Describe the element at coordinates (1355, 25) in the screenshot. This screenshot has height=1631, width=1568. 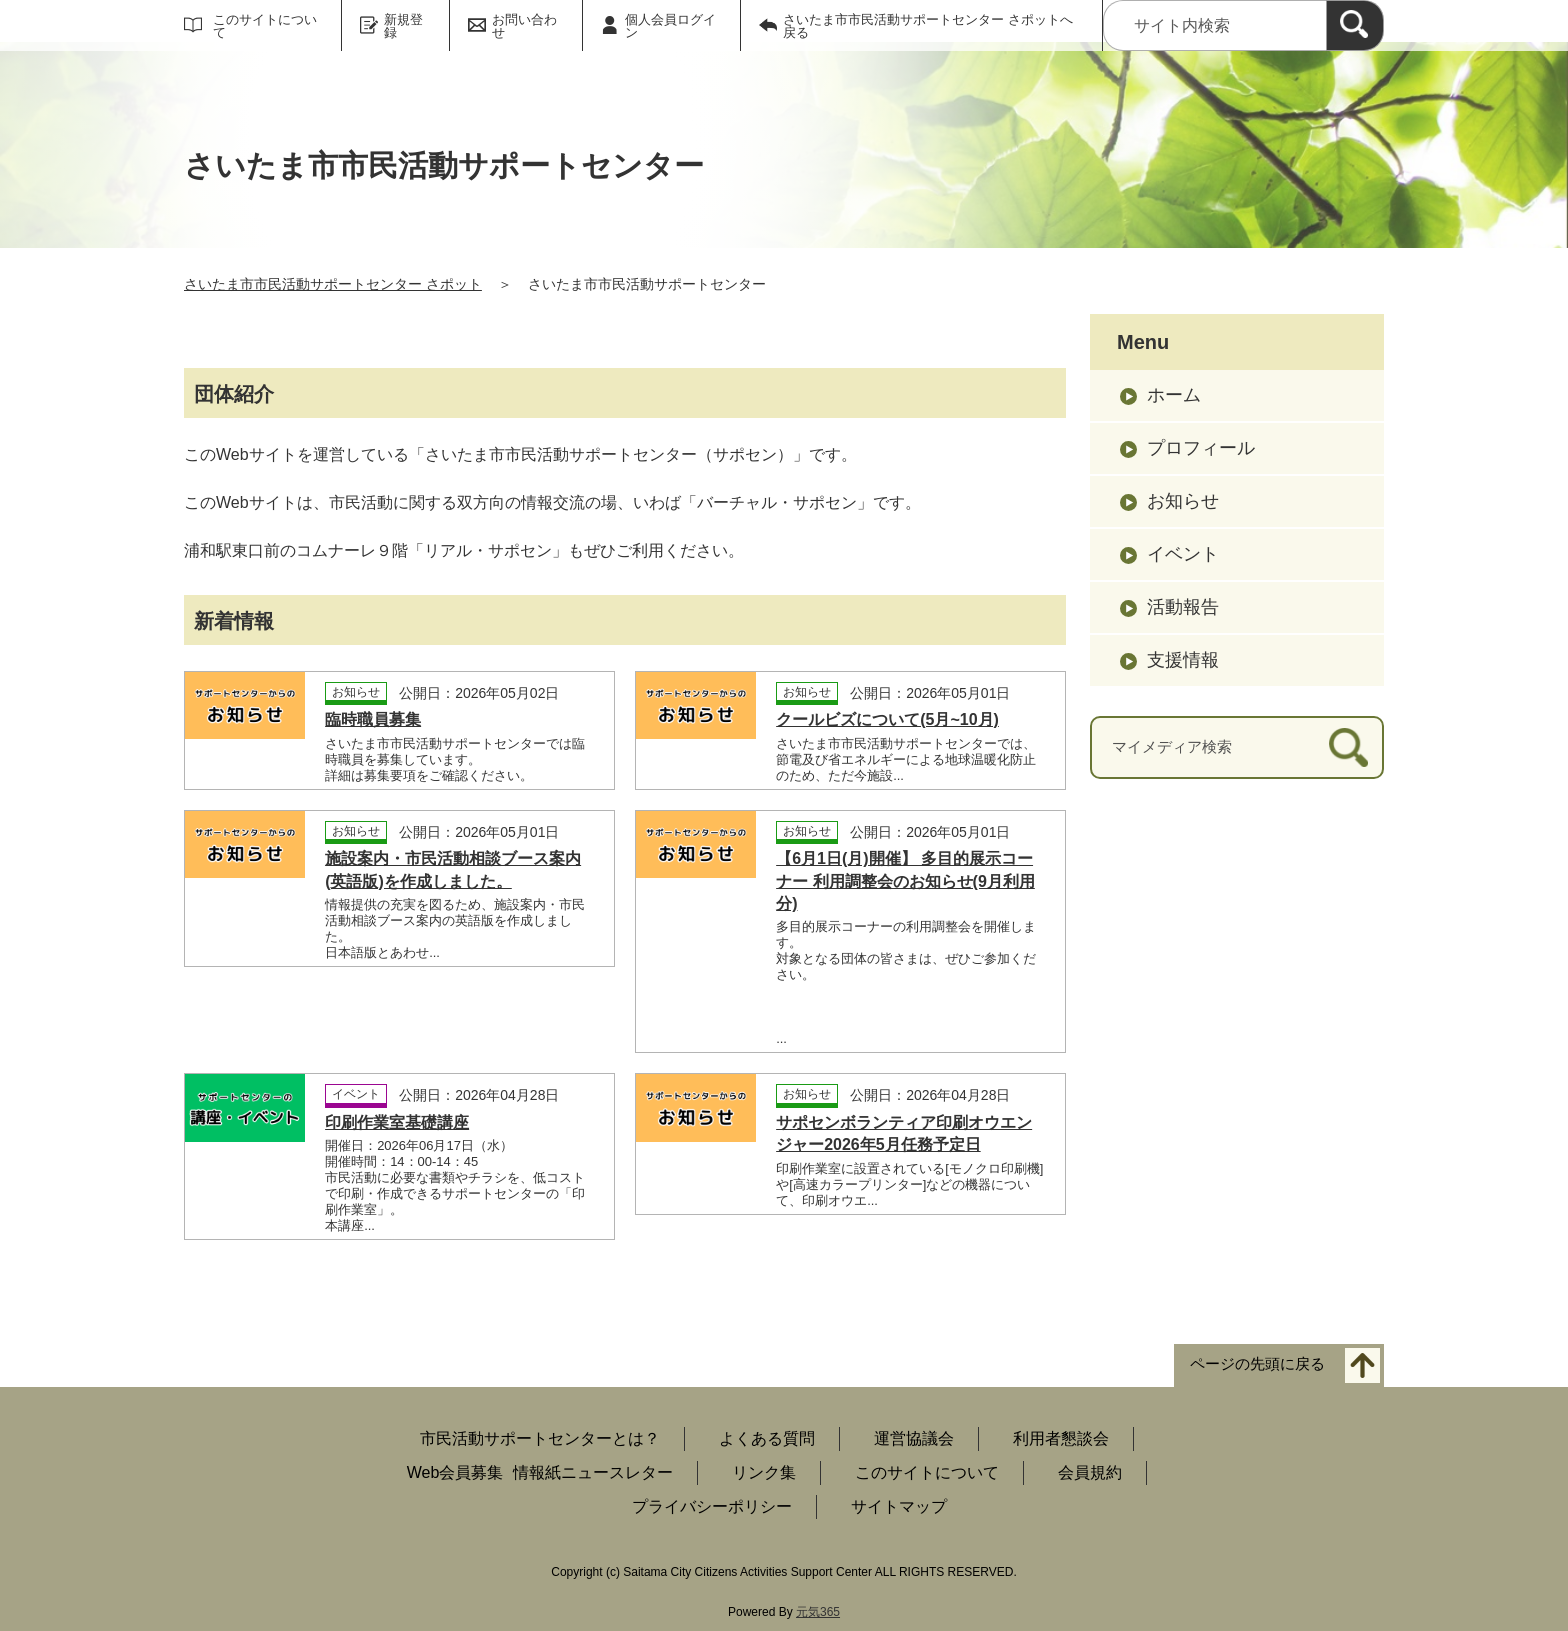
I see `[検索]` at that location.